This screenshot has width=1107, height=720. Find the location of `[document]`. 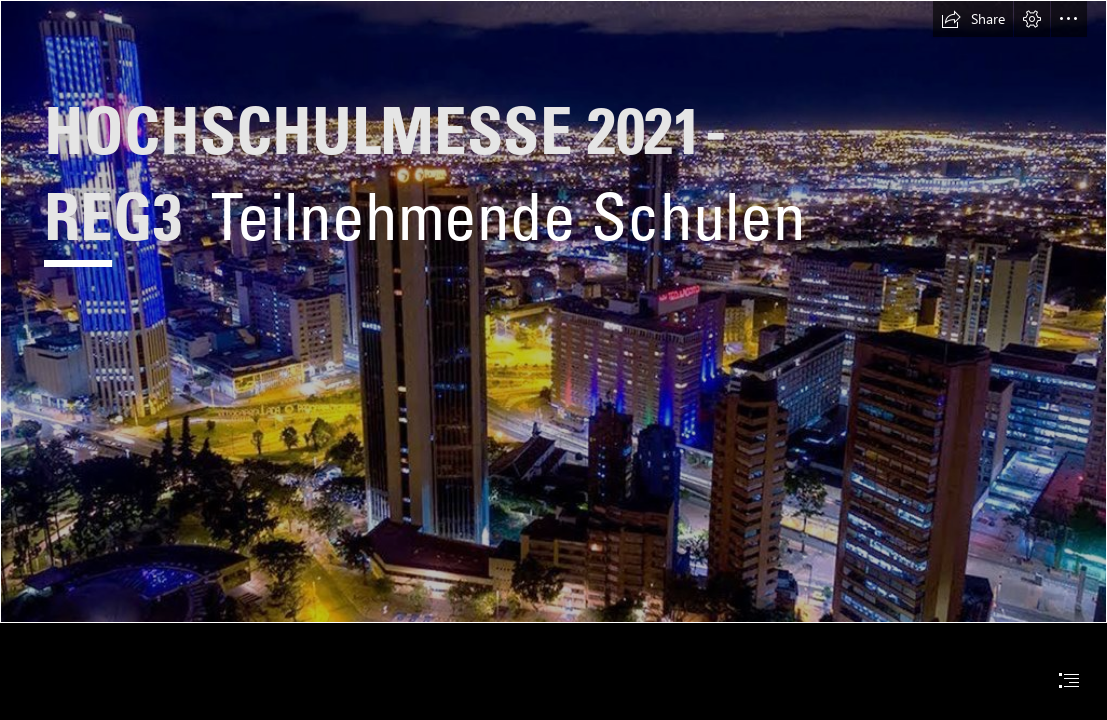

[document] is located at coordinates (553, 360).